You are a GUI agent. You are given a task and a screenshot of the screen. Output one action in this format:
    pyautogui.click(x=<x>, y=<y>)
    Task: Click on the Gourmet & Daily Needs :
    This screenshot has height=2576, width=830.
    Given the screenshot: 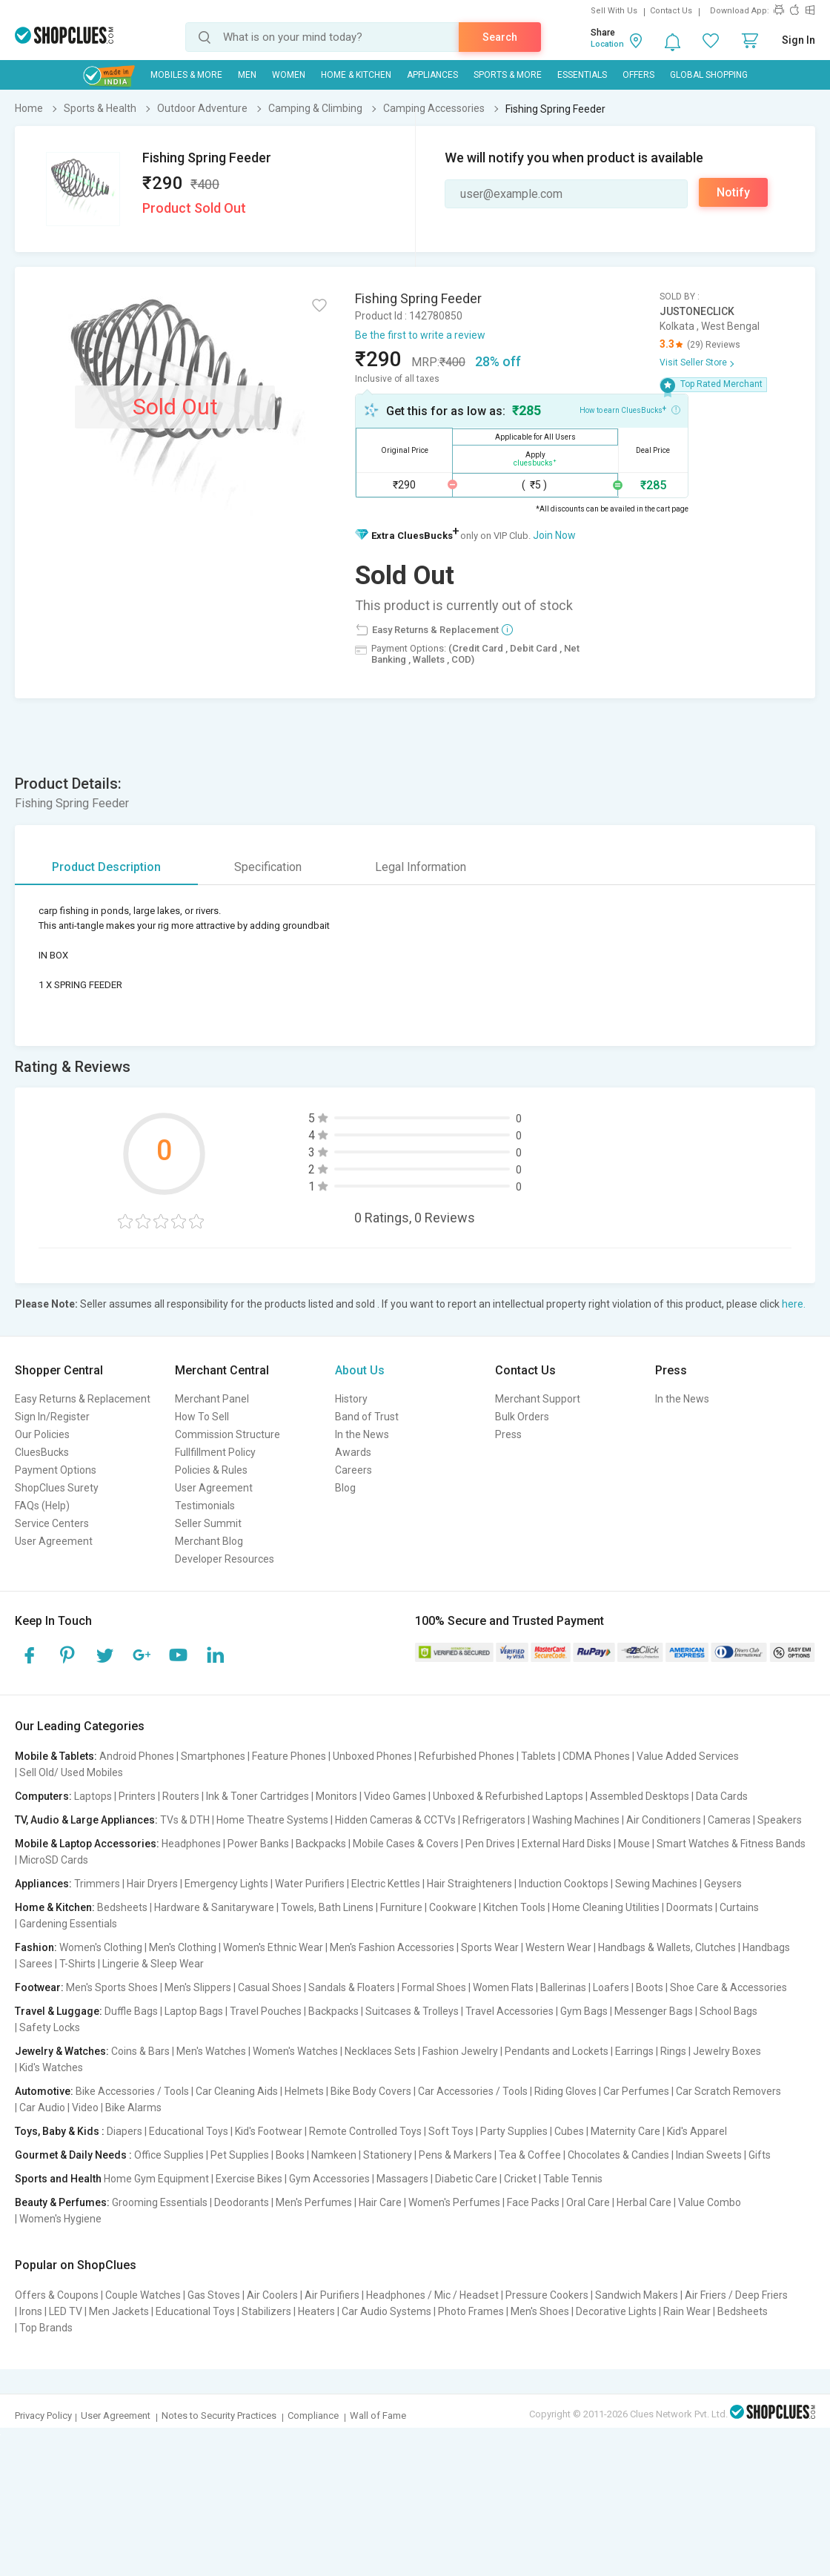 What is the action you would take?
    pyautogui.click(x=73, y=2155)
    